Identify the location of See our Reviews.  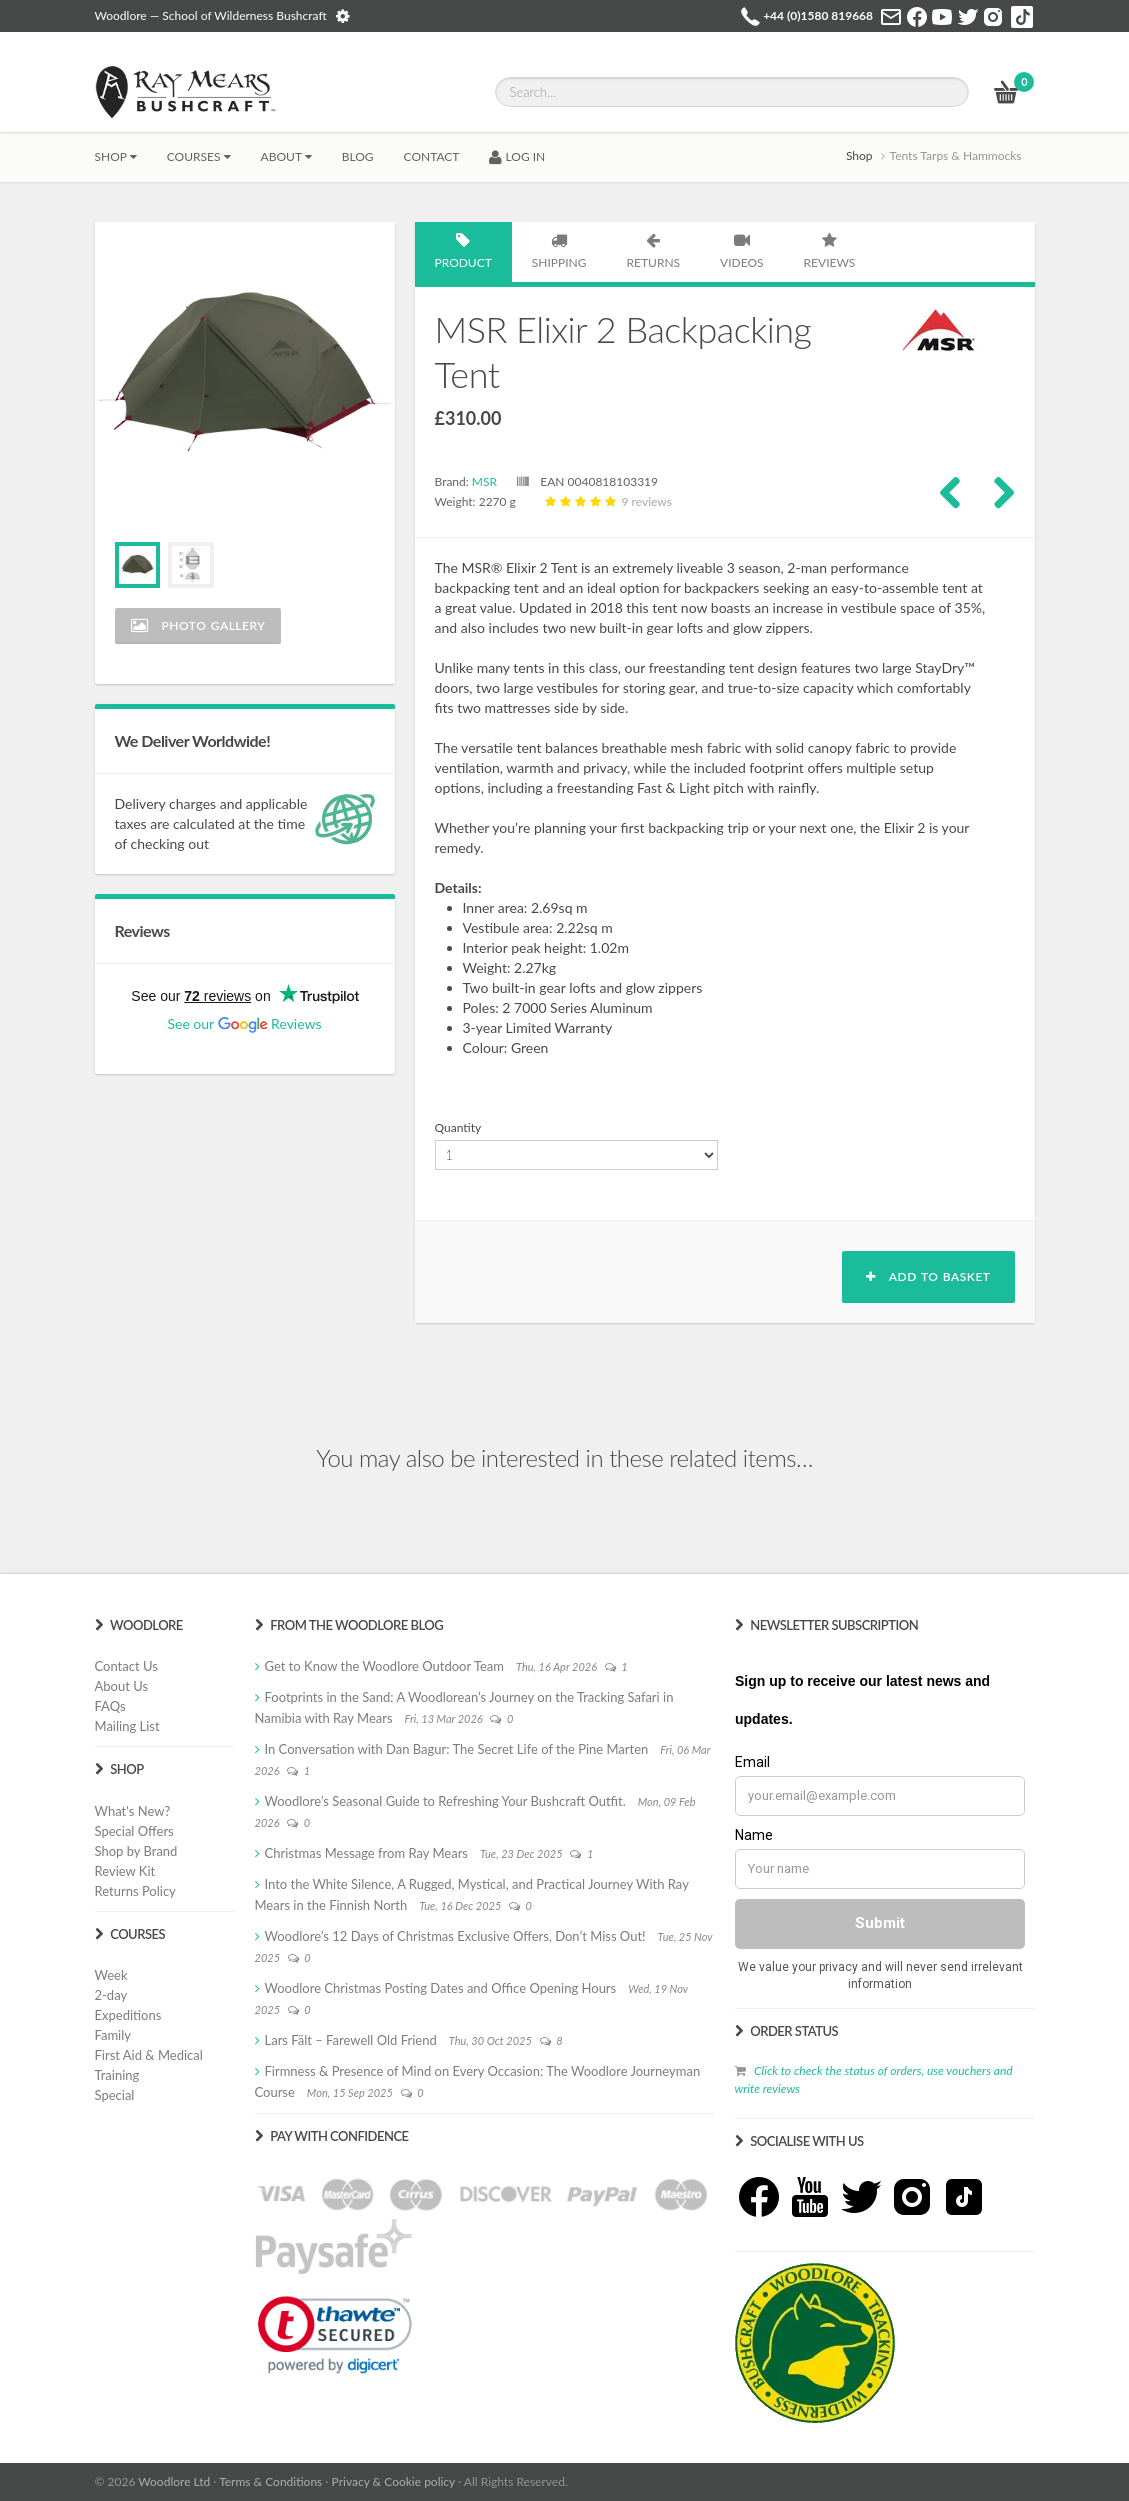
(244, 1023).